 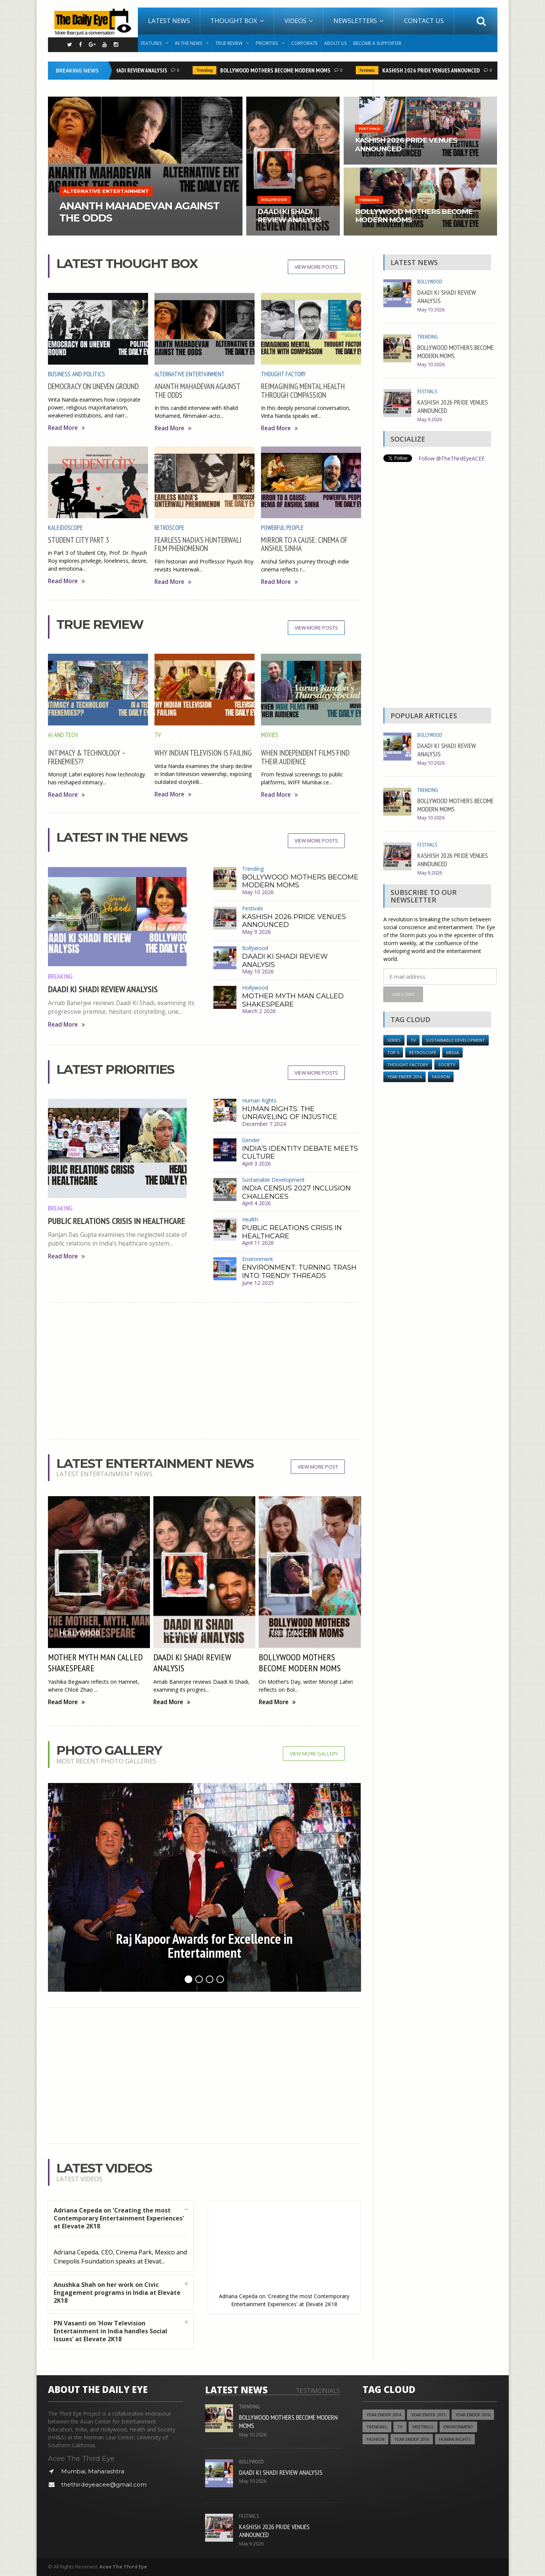 I want to click on Hollywood, so click(x=255, y=987).